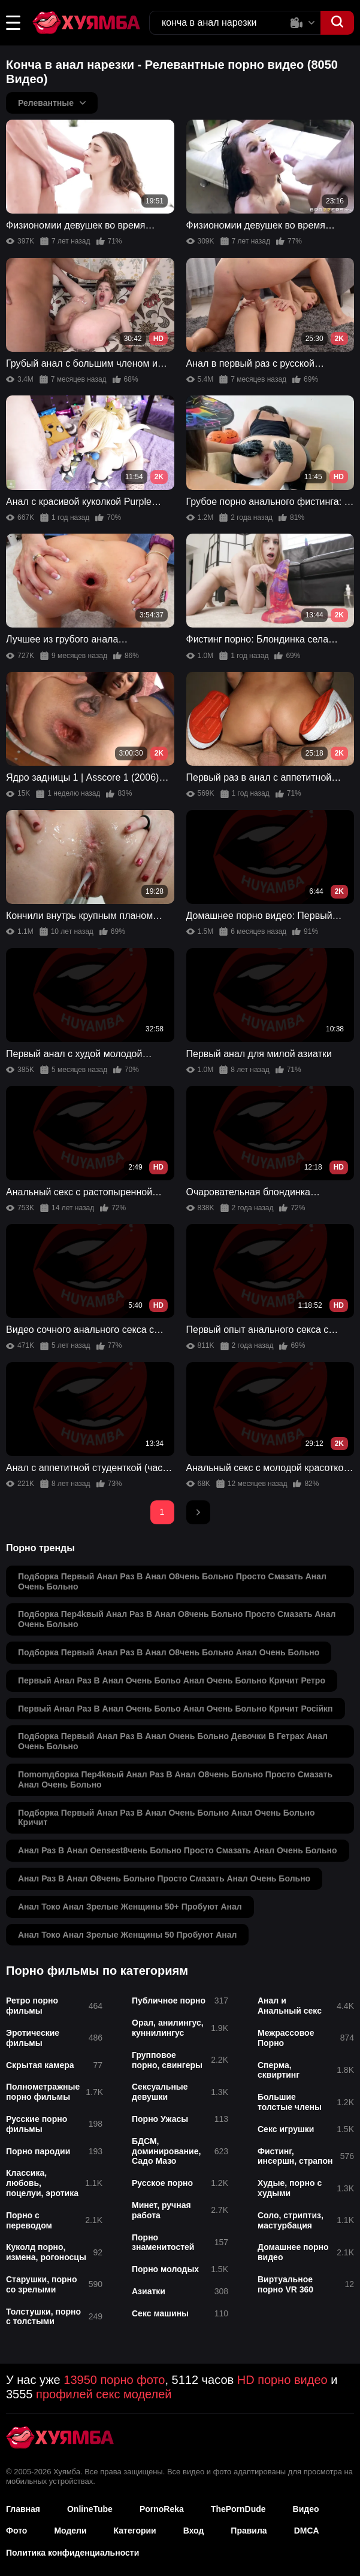 The image size is (360, 2576). What do you see at coordinates (249, 2530) in the screenshot?
I see `Правила` at bounding box center [249, 2530].